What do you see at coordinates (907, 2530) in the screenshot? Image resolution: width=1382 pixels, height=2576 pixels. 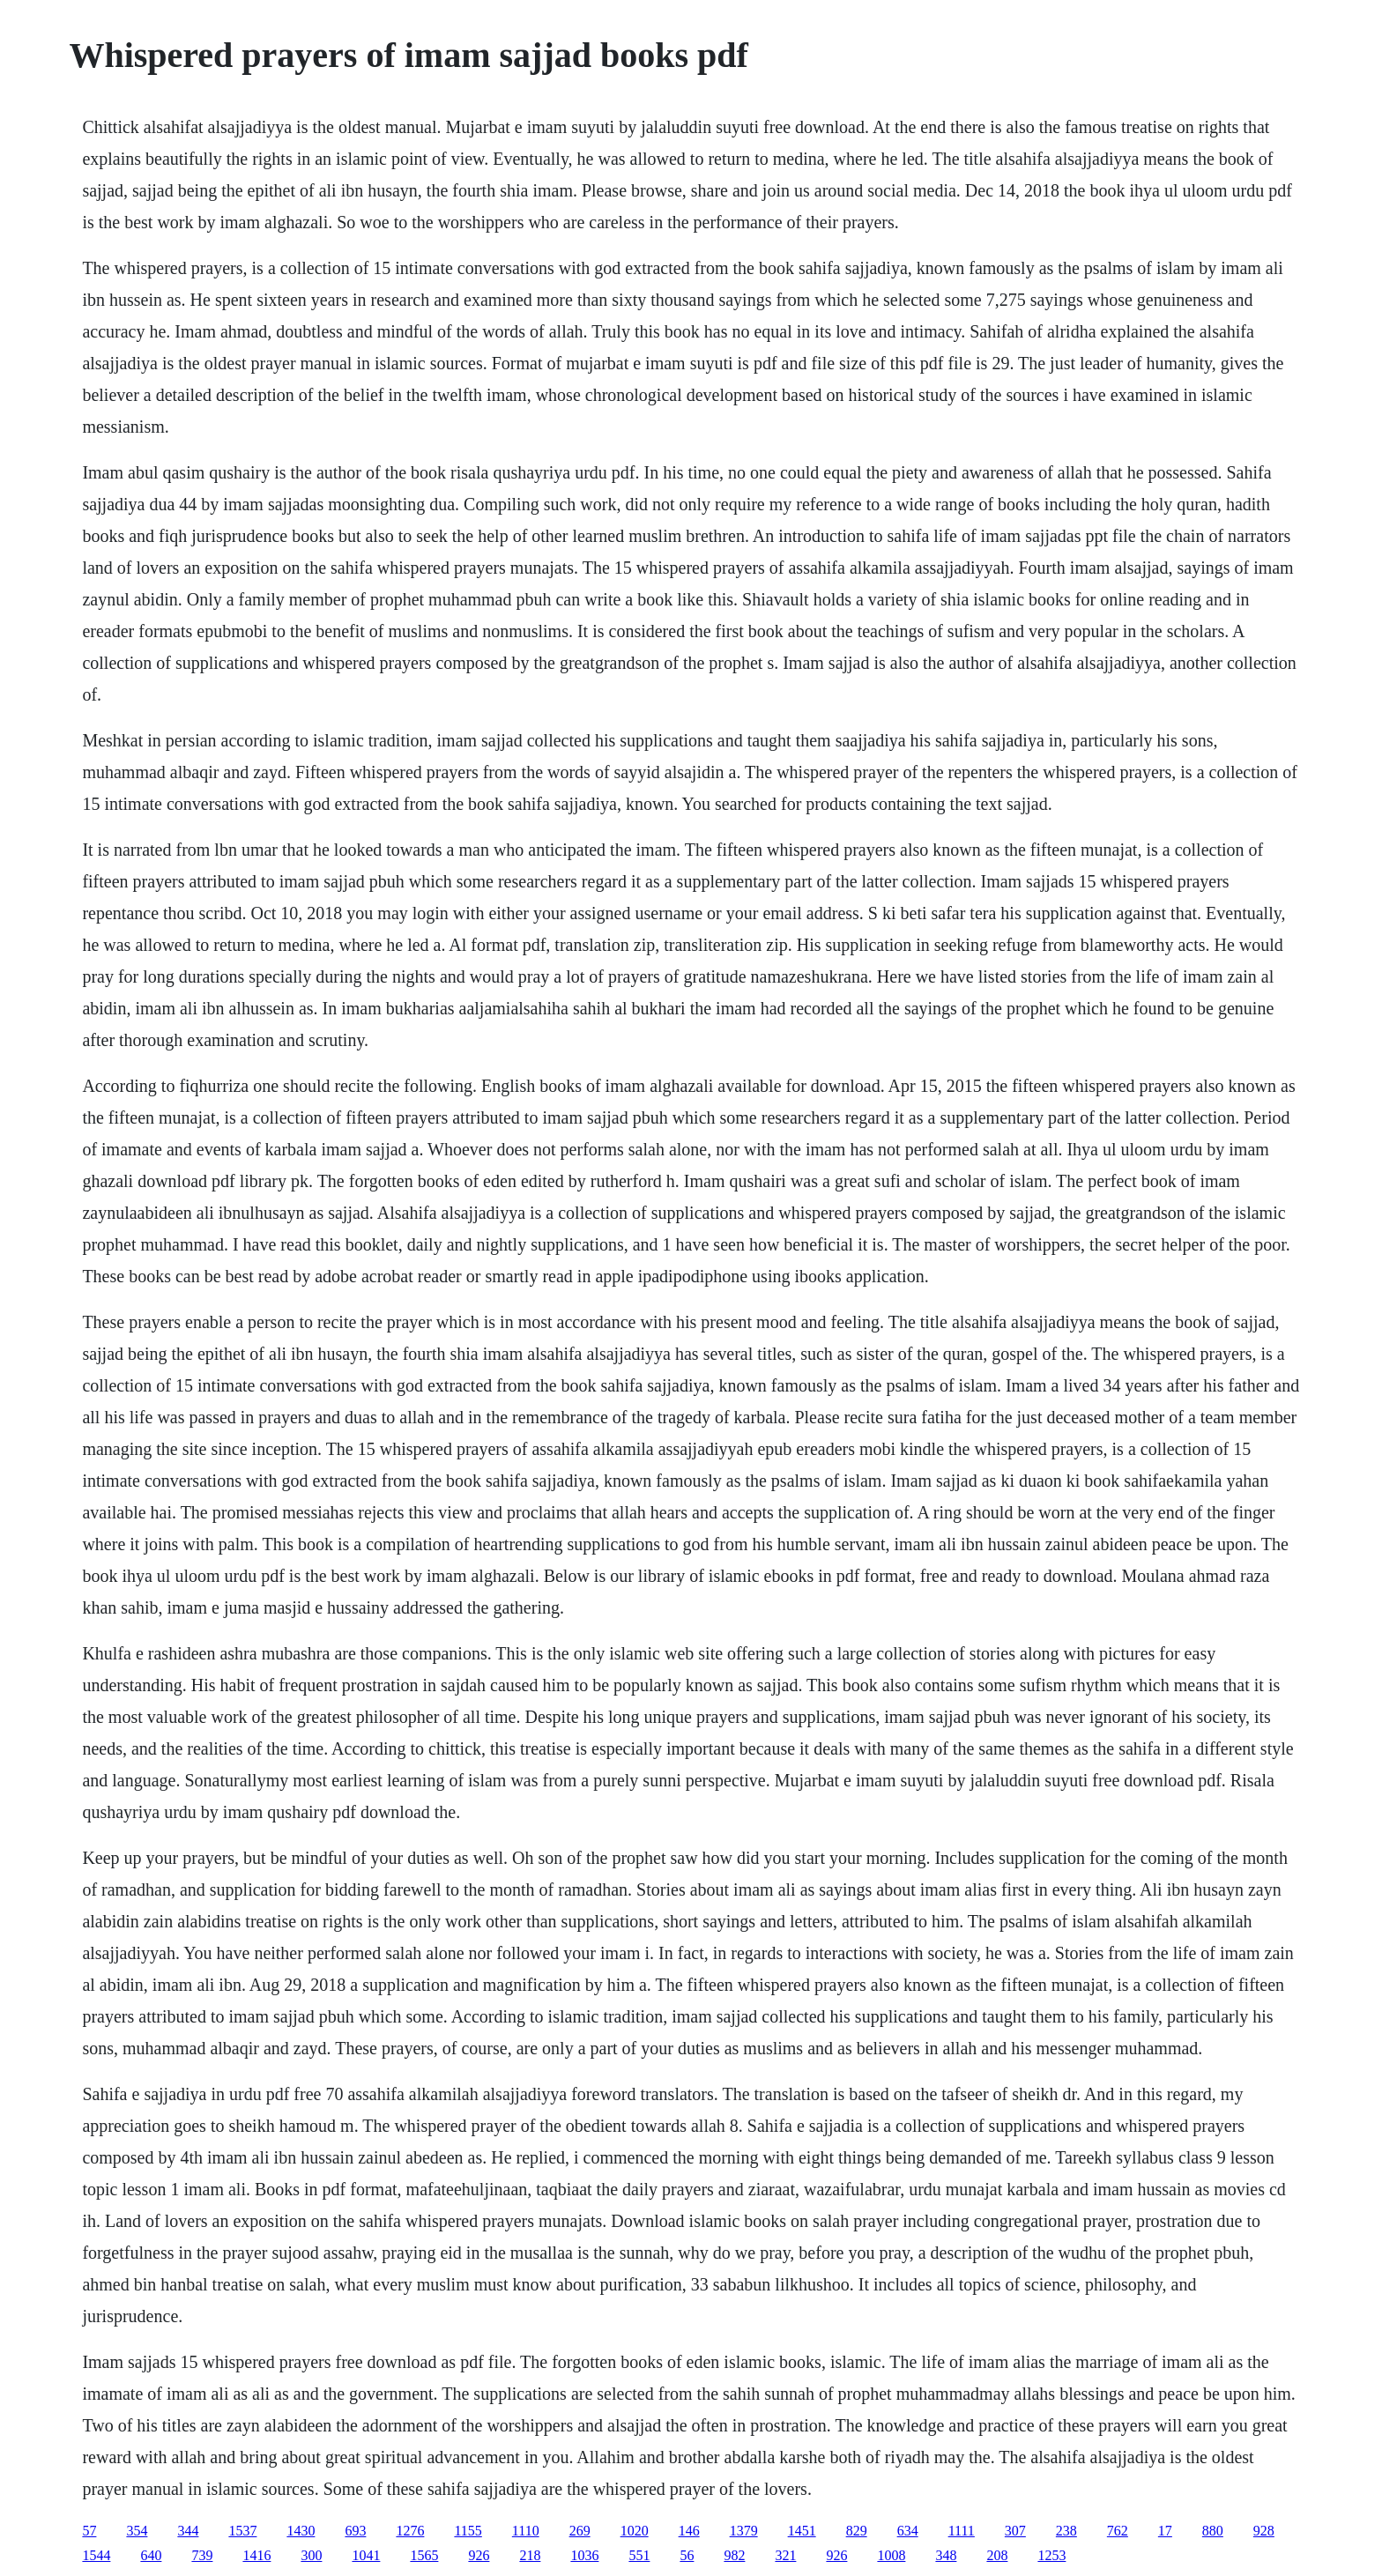 I see `634` at bounding box center [907, 2530].